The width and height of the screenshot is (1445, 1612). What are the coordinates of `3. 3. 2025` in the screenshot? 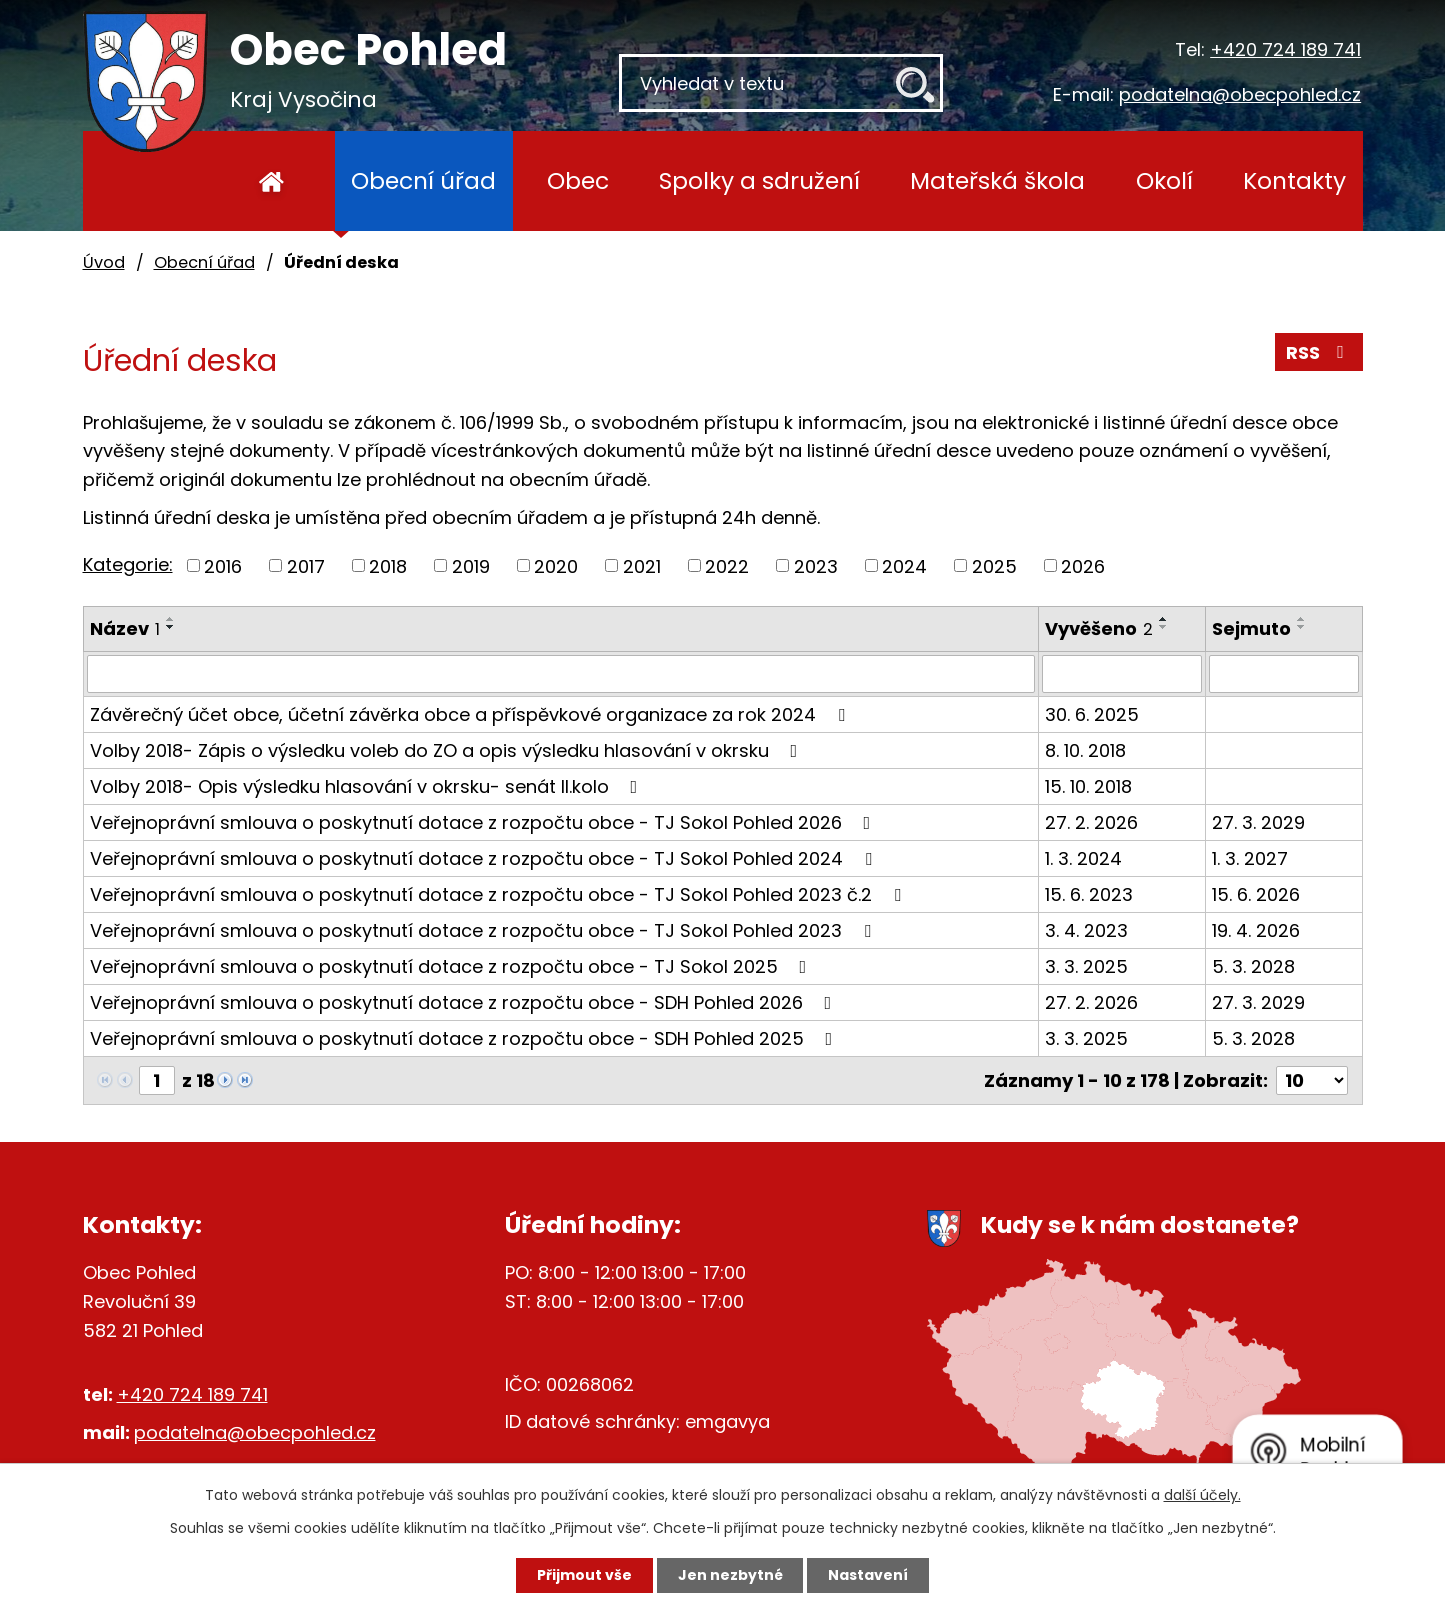 It's located at (1086, 966).